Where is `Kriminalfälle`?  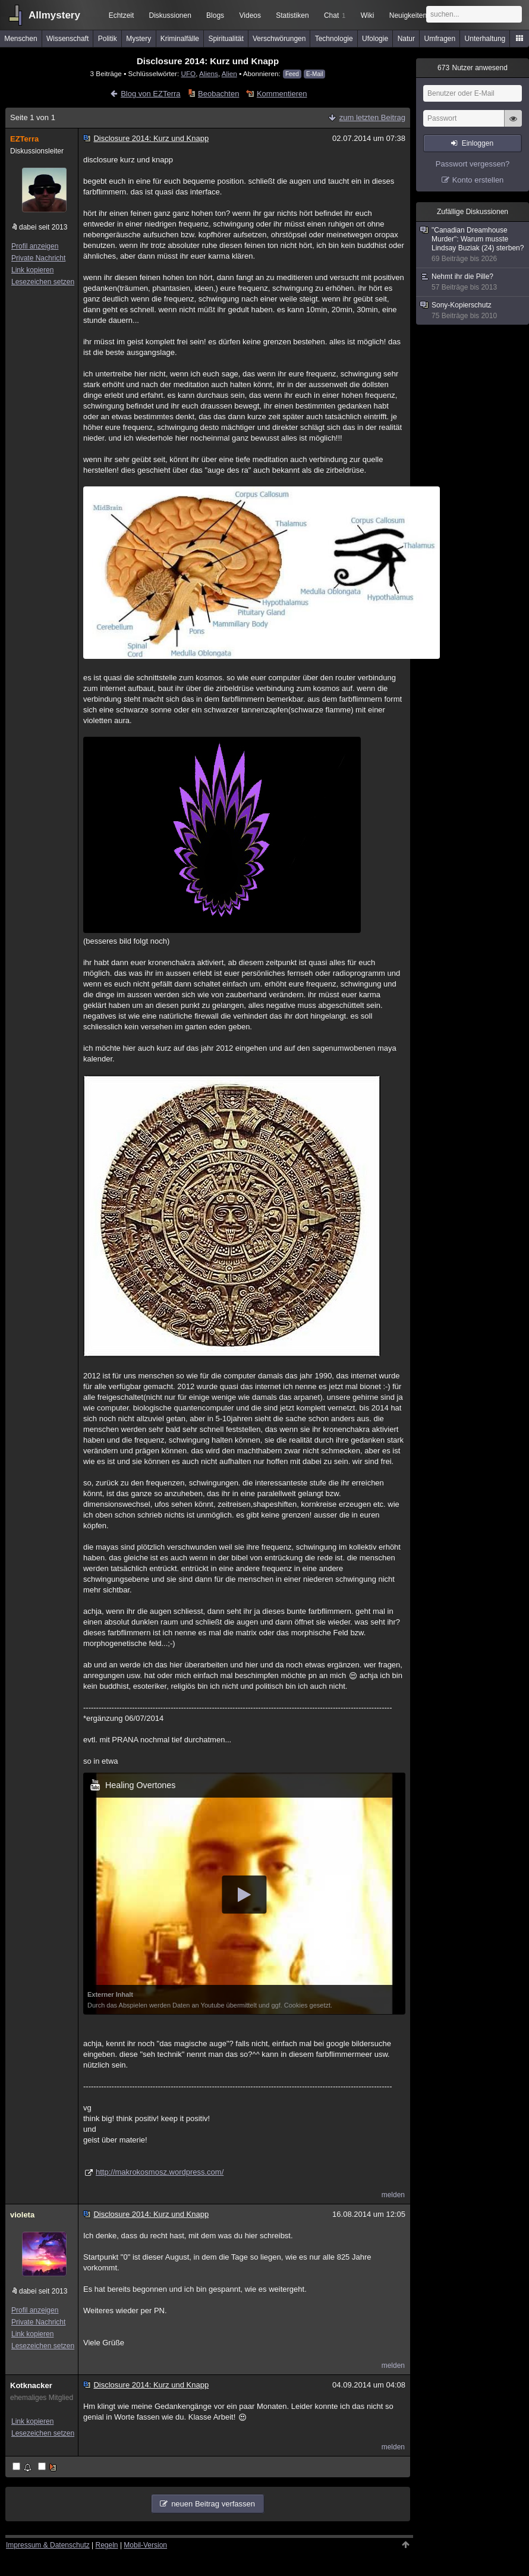 Kriminalfälle is located at coordinates (179, 38).